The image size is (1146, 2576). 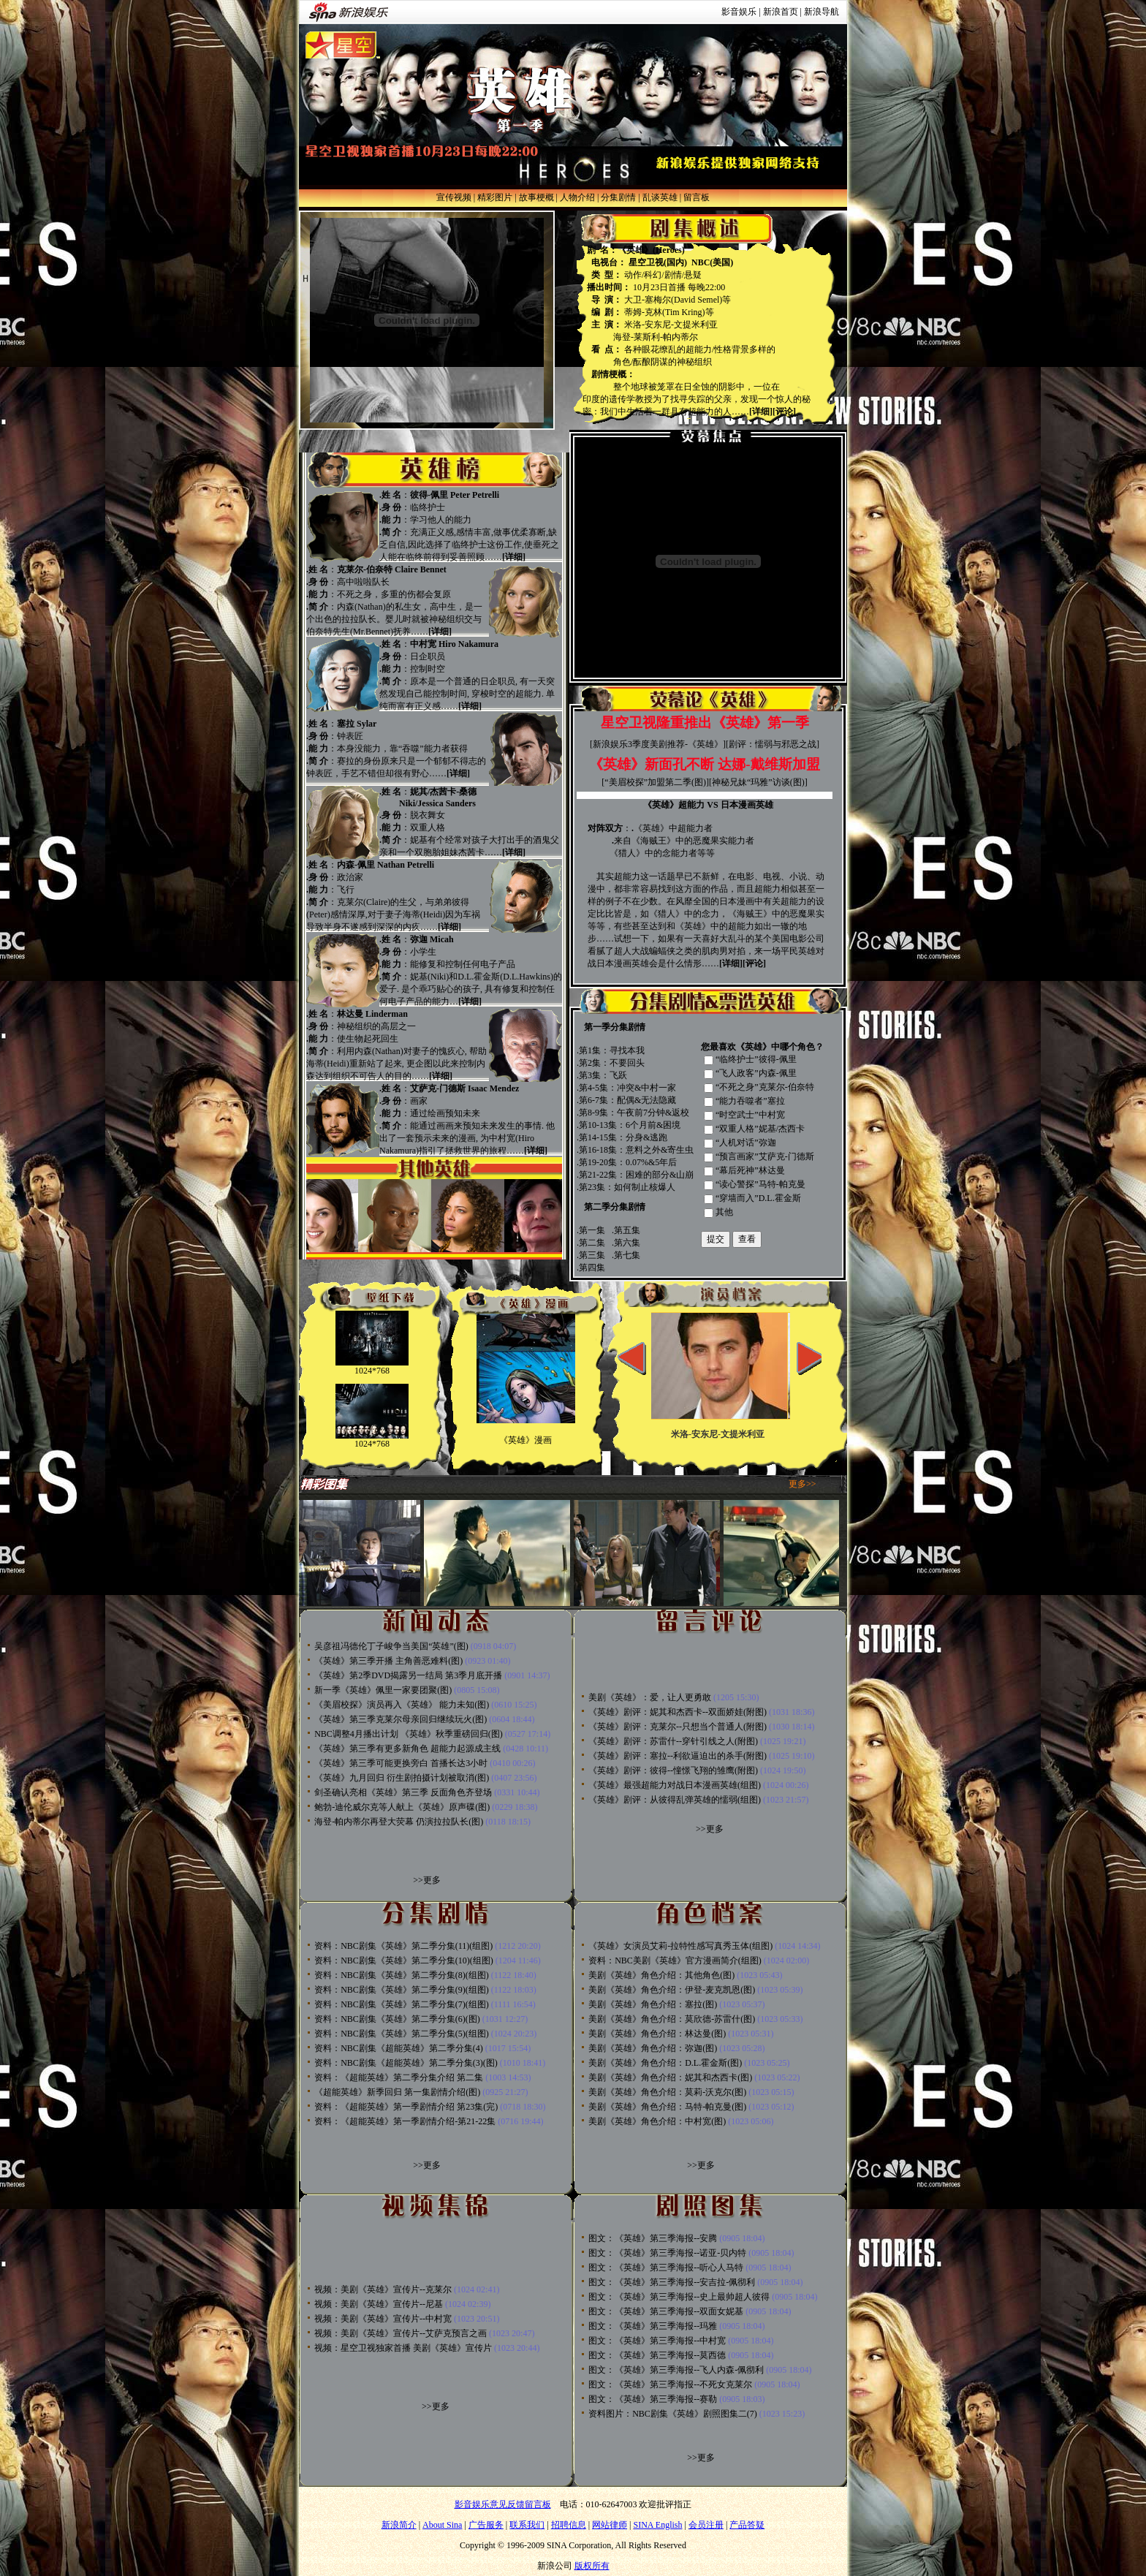 What do you see at coordinates (406, 2063) in the screenshot?
I see `资料：NBC剧集《超能英雄》第二季分集(3)(图)` at bounding box center [406, 2063].